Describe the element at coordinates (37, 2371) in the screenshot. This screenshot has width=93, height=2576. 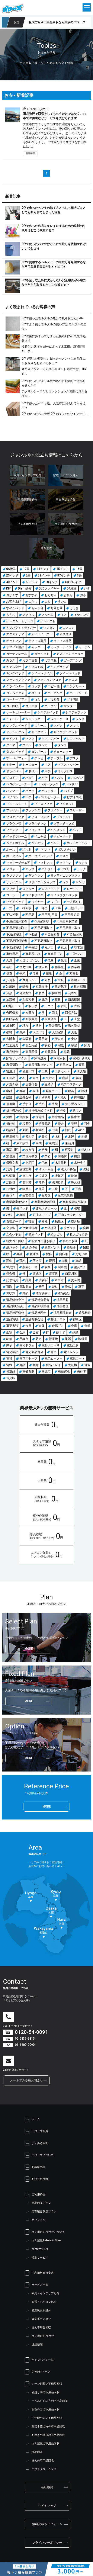
I see `DIY特別プラン` at that location.